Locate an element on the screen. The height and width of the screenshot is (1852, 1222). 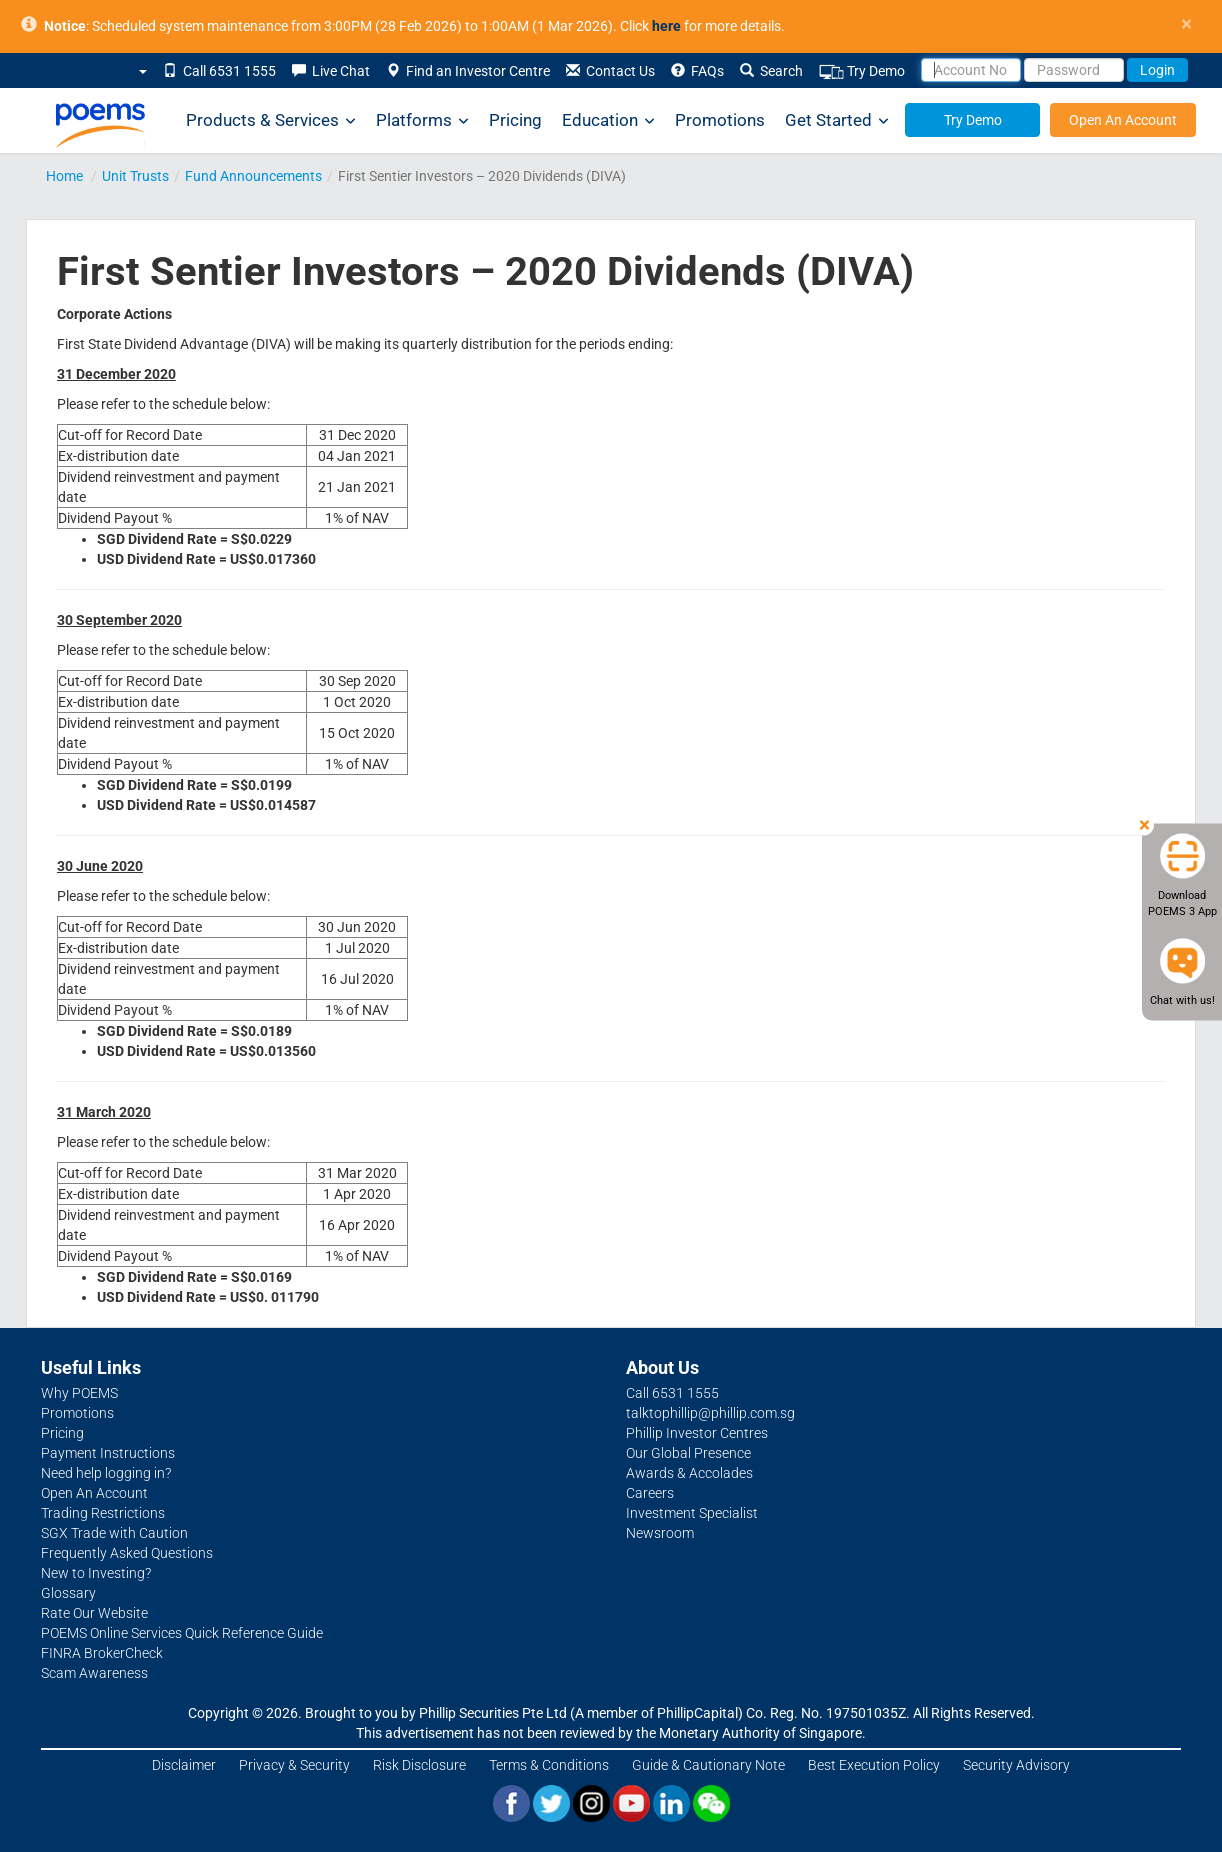
POEMS Online Services Quick Reference Guide is located at coordinates (182, 1633).